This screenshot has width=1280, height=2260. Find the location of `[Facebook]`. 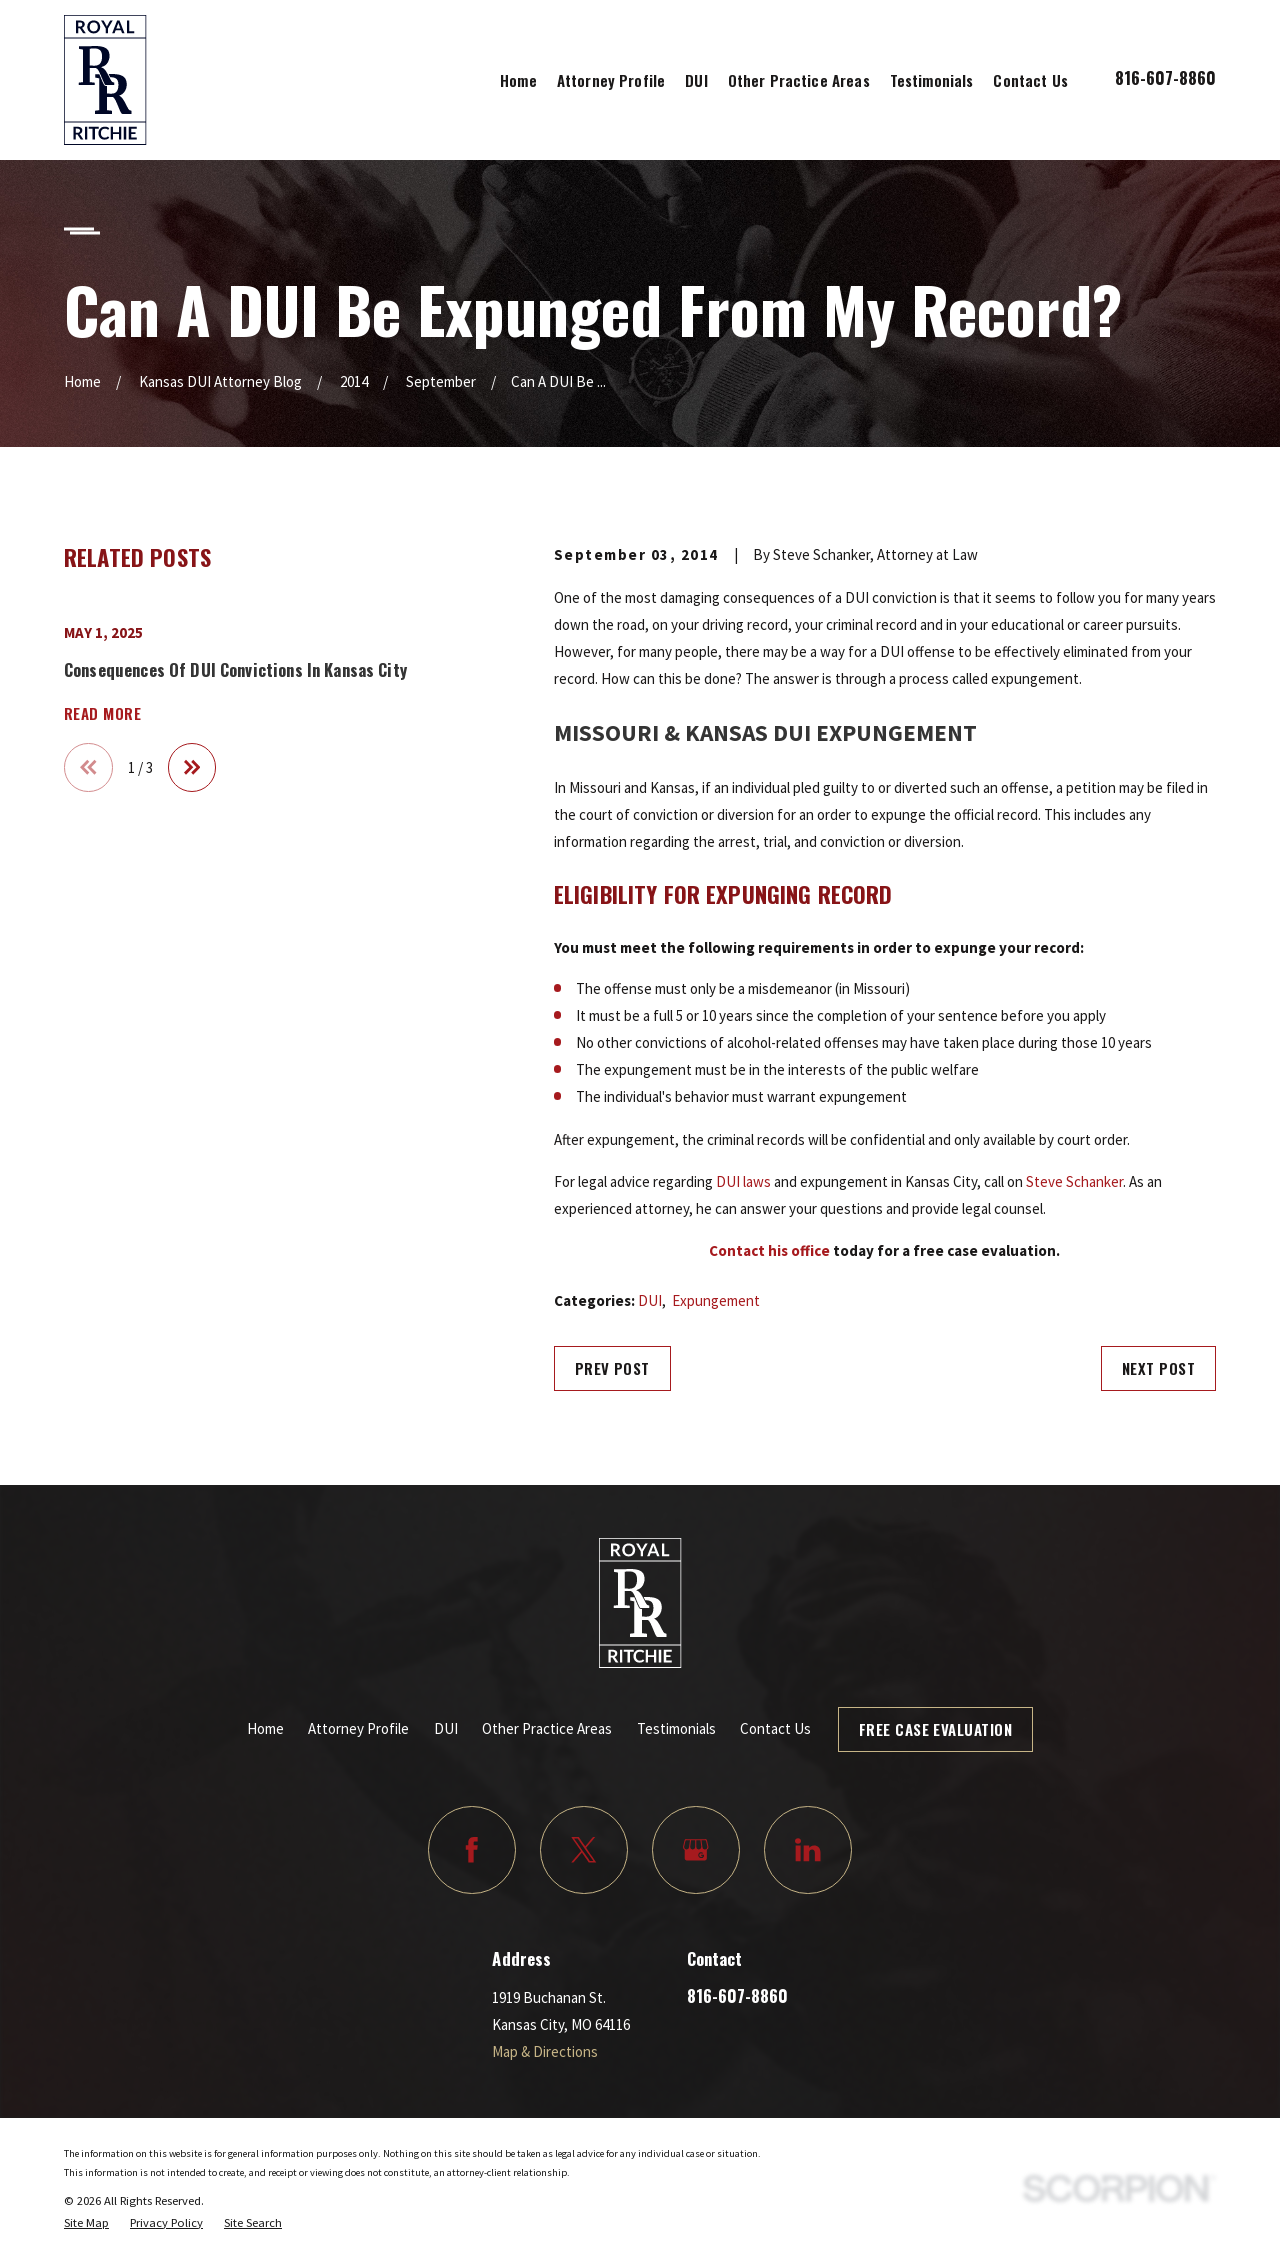

[Facebook] is located at coordinates (472, 1850).